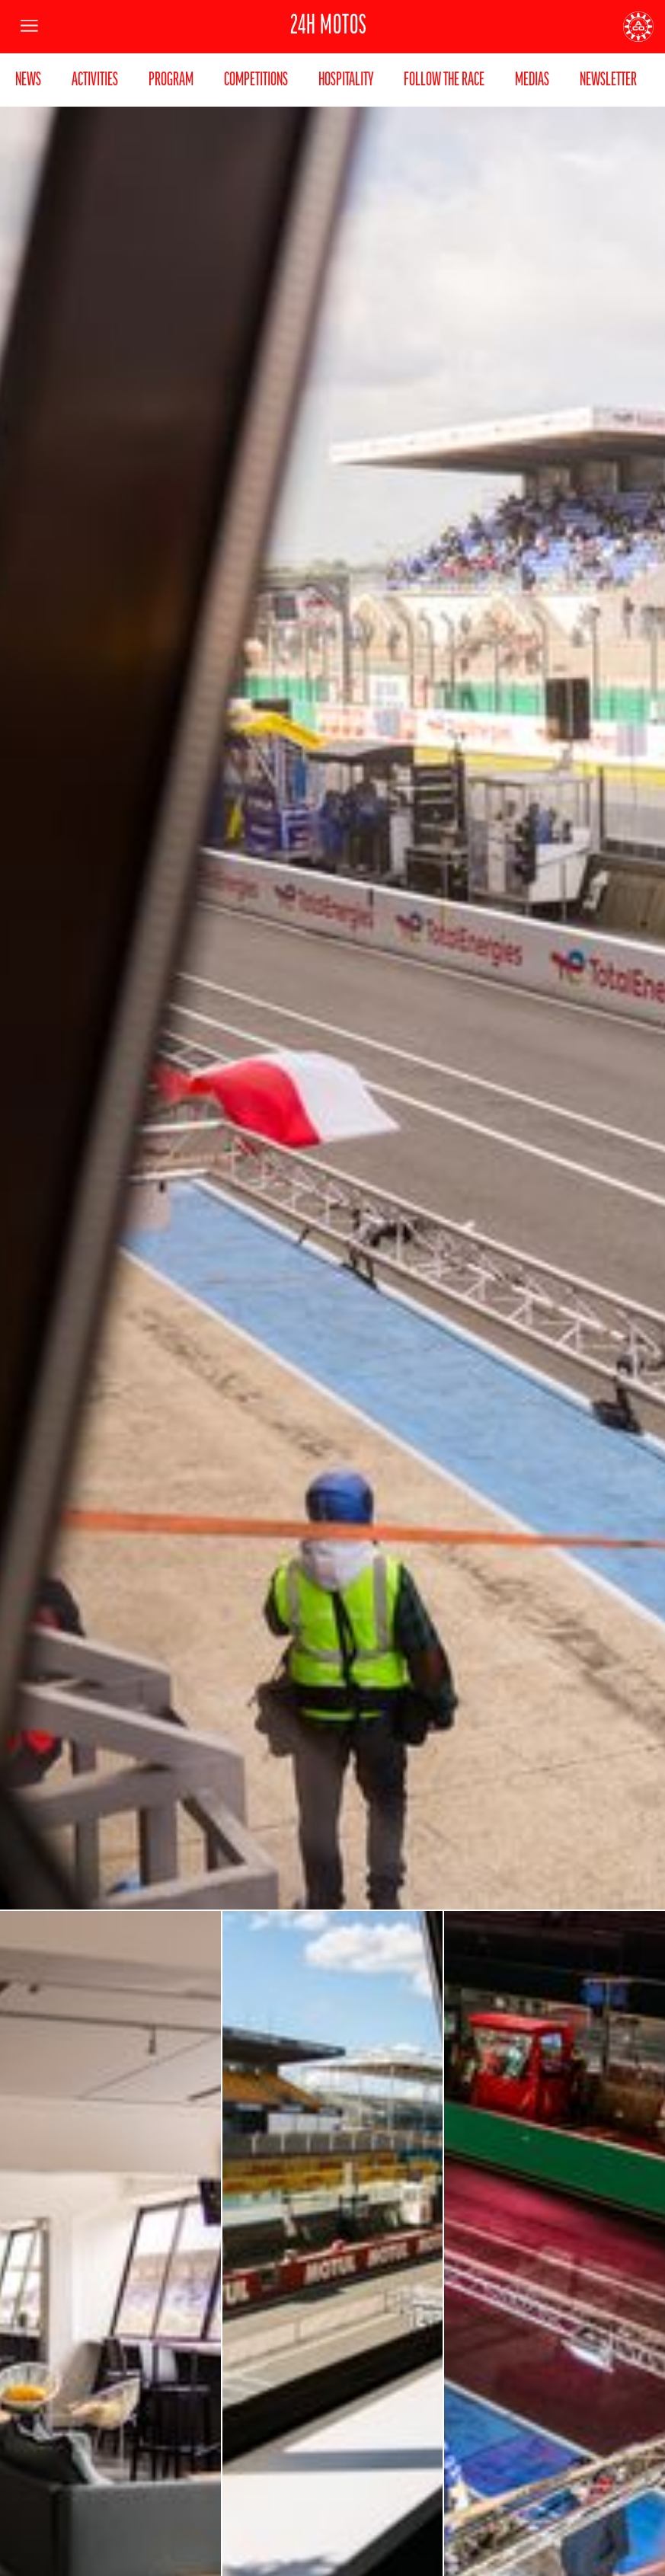 This screenshot has height=2576, width=665. Describe the element at coordinates (608, 80) in the screenshot. I see `Newsletter` at that location.